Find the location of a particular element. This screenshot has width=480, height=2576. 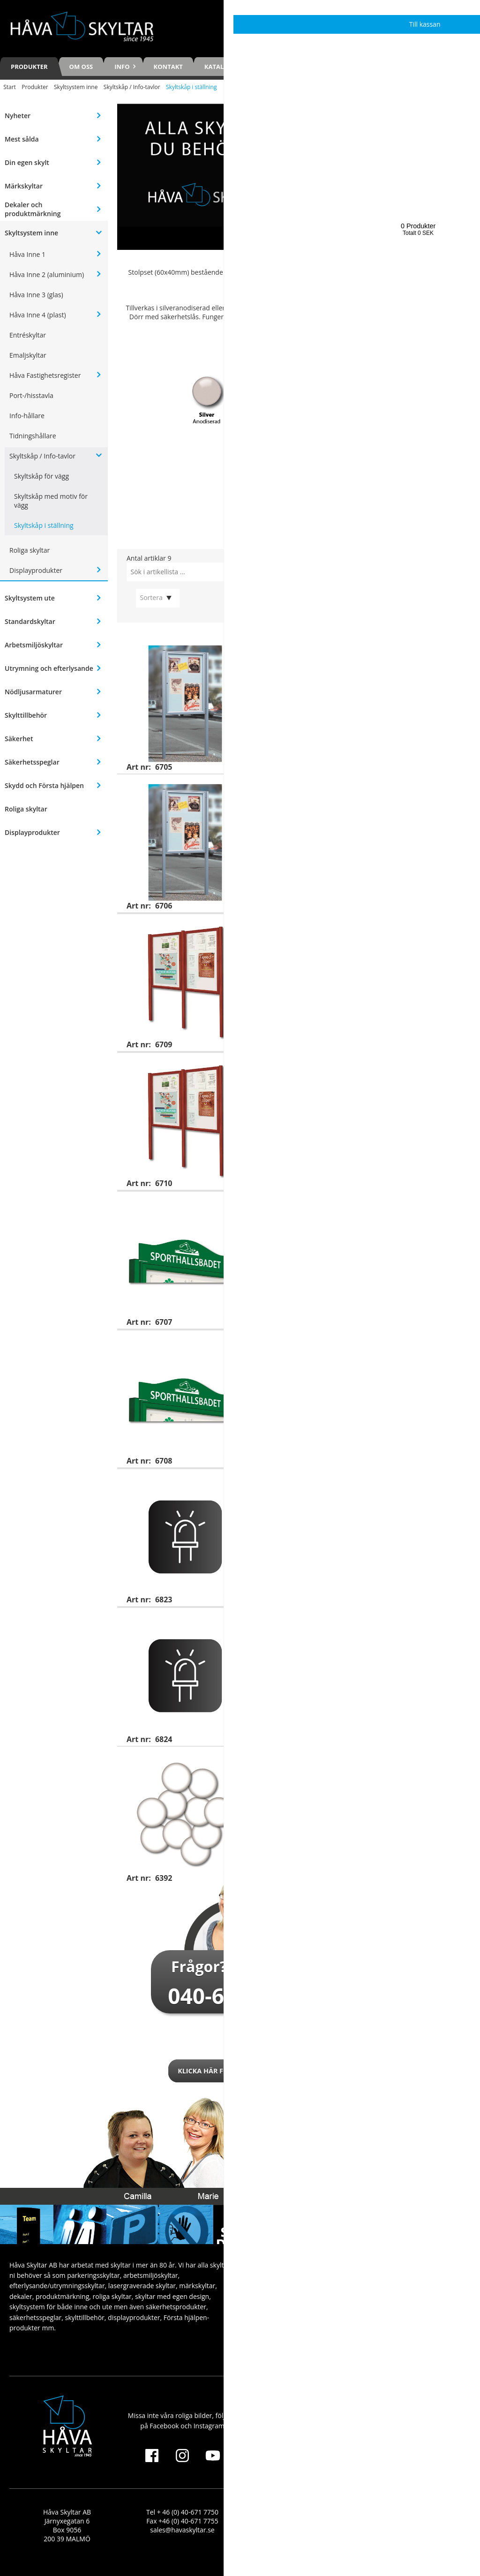

LED-belysning till skyltskåp i ställning (artnr 6705 och 6706) is located at coordinates (384, 1486).